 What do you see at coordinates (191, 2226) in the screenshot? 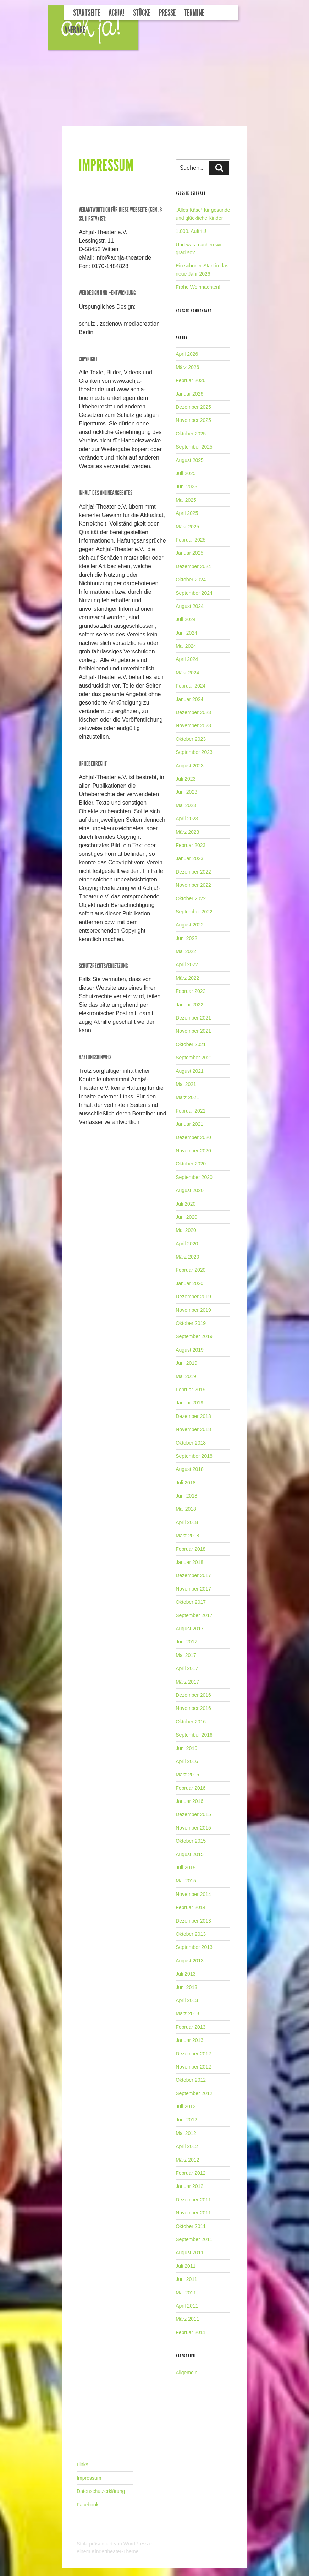
I see `Oktober 2011` at bounding box center [191, 2226].